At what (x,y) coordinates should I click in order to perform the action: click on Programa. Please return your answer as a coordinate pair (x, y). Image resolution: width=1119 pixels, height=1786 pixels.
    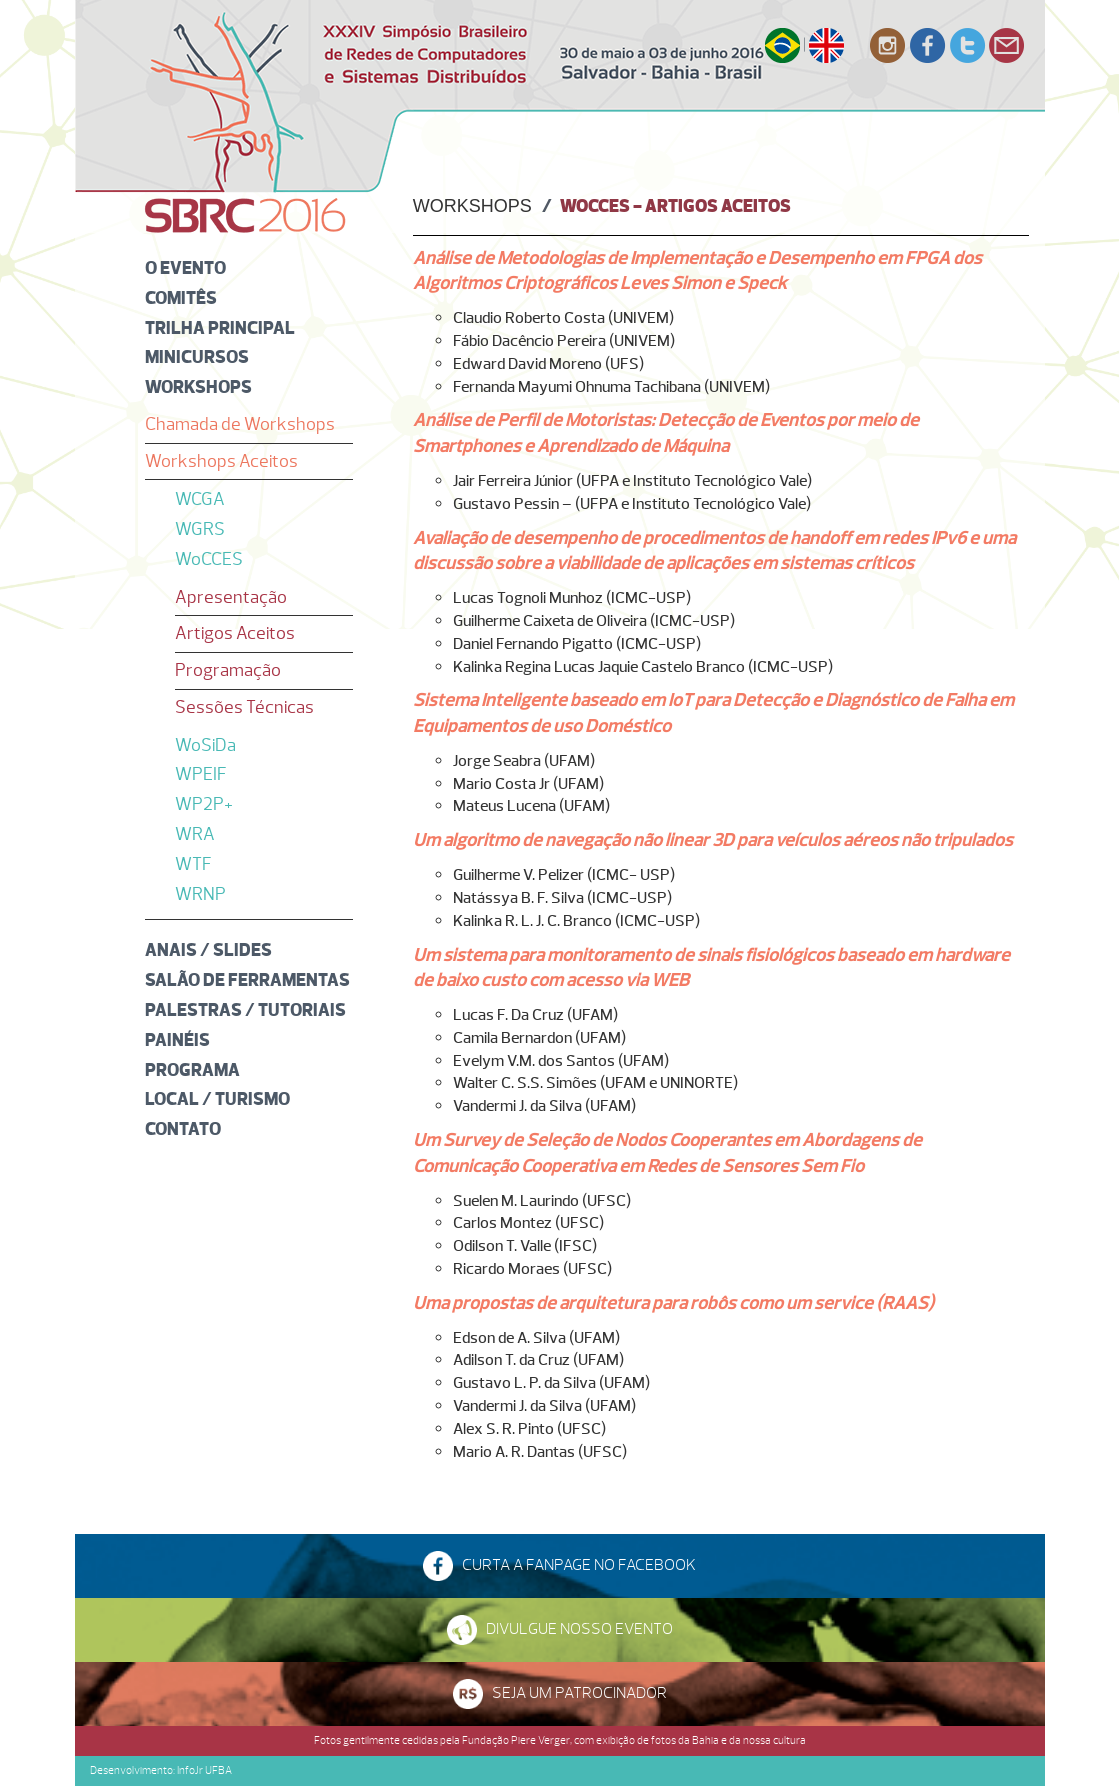
    Looking at the image, I should click on (192, 1069).